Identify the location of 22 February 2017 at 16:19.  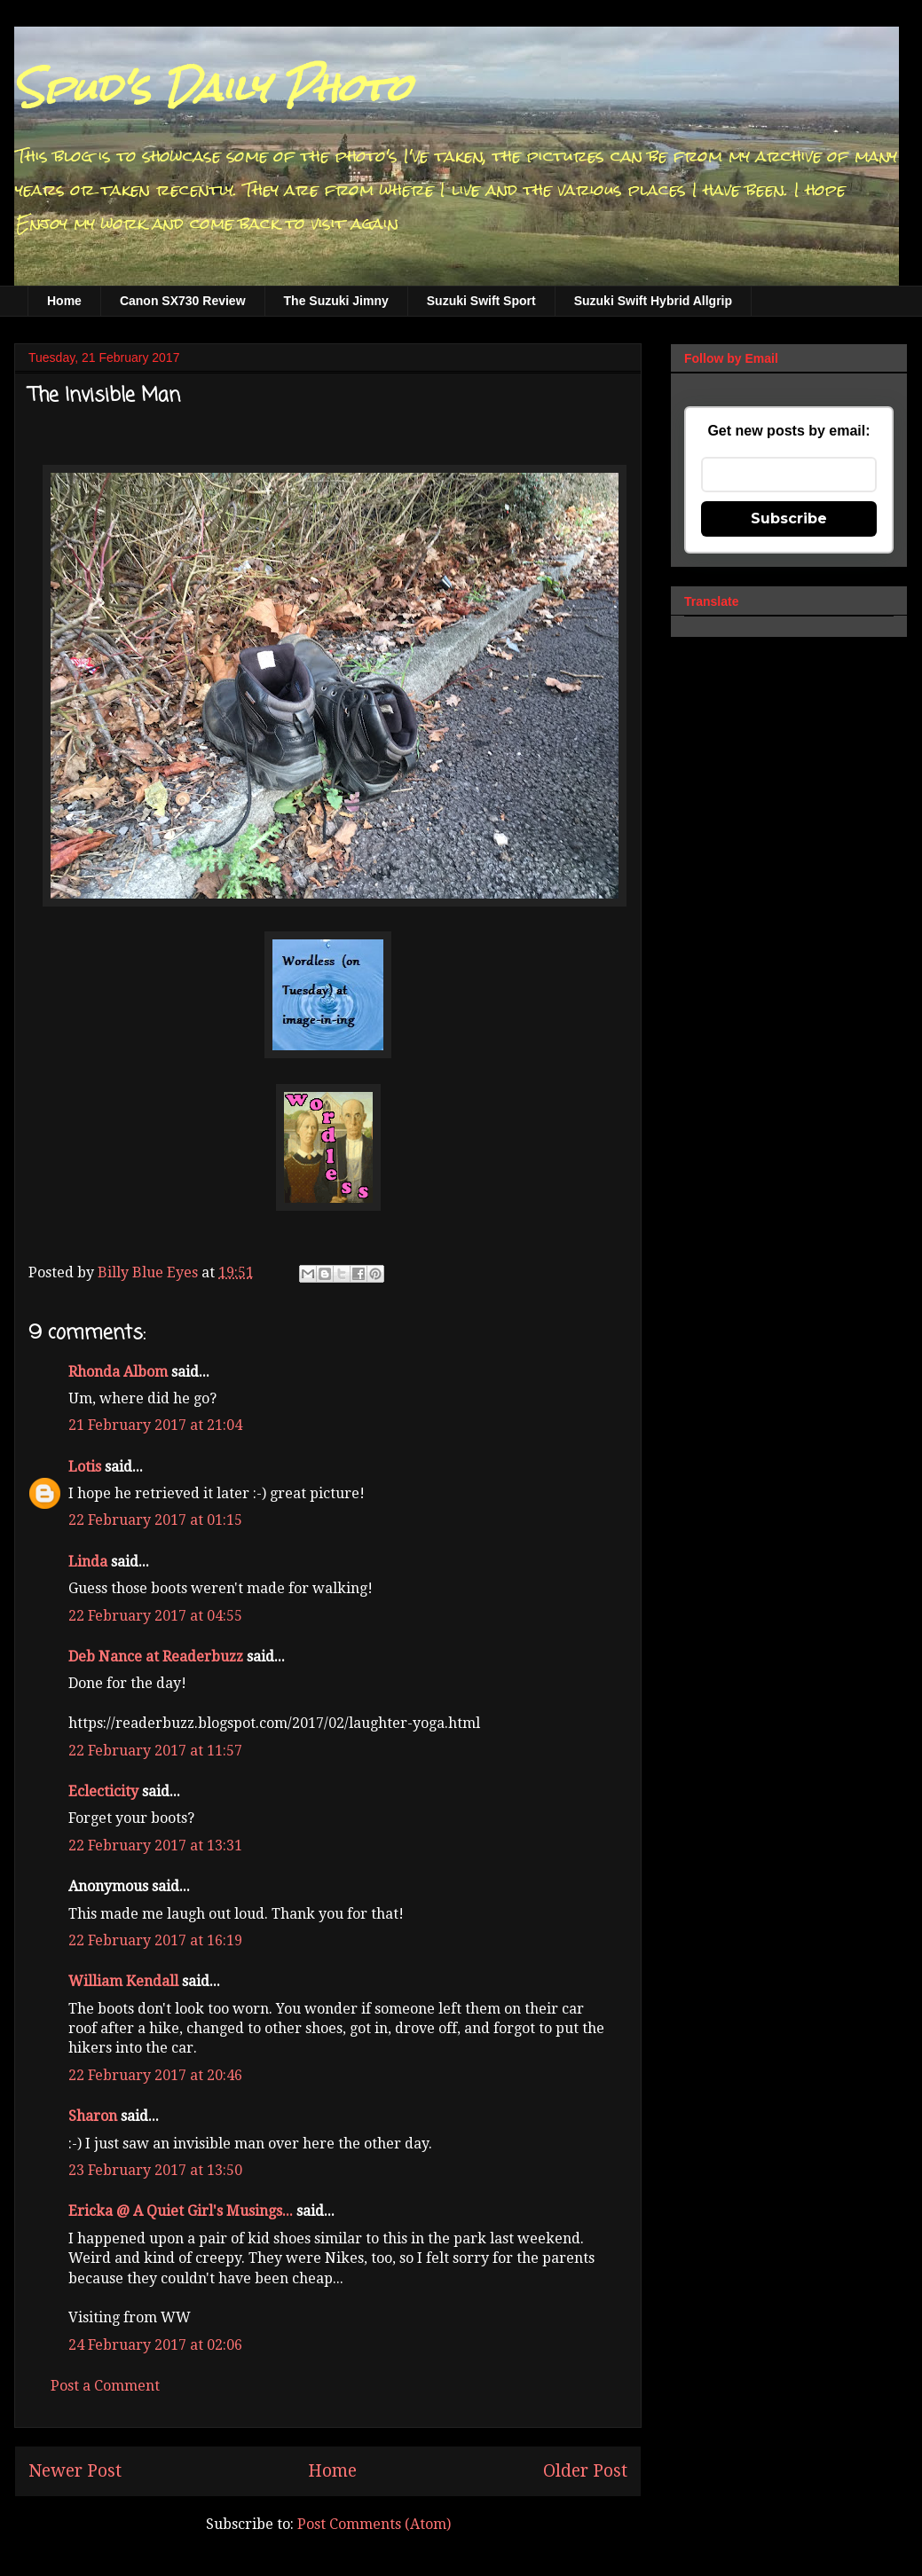
(155, 1940).